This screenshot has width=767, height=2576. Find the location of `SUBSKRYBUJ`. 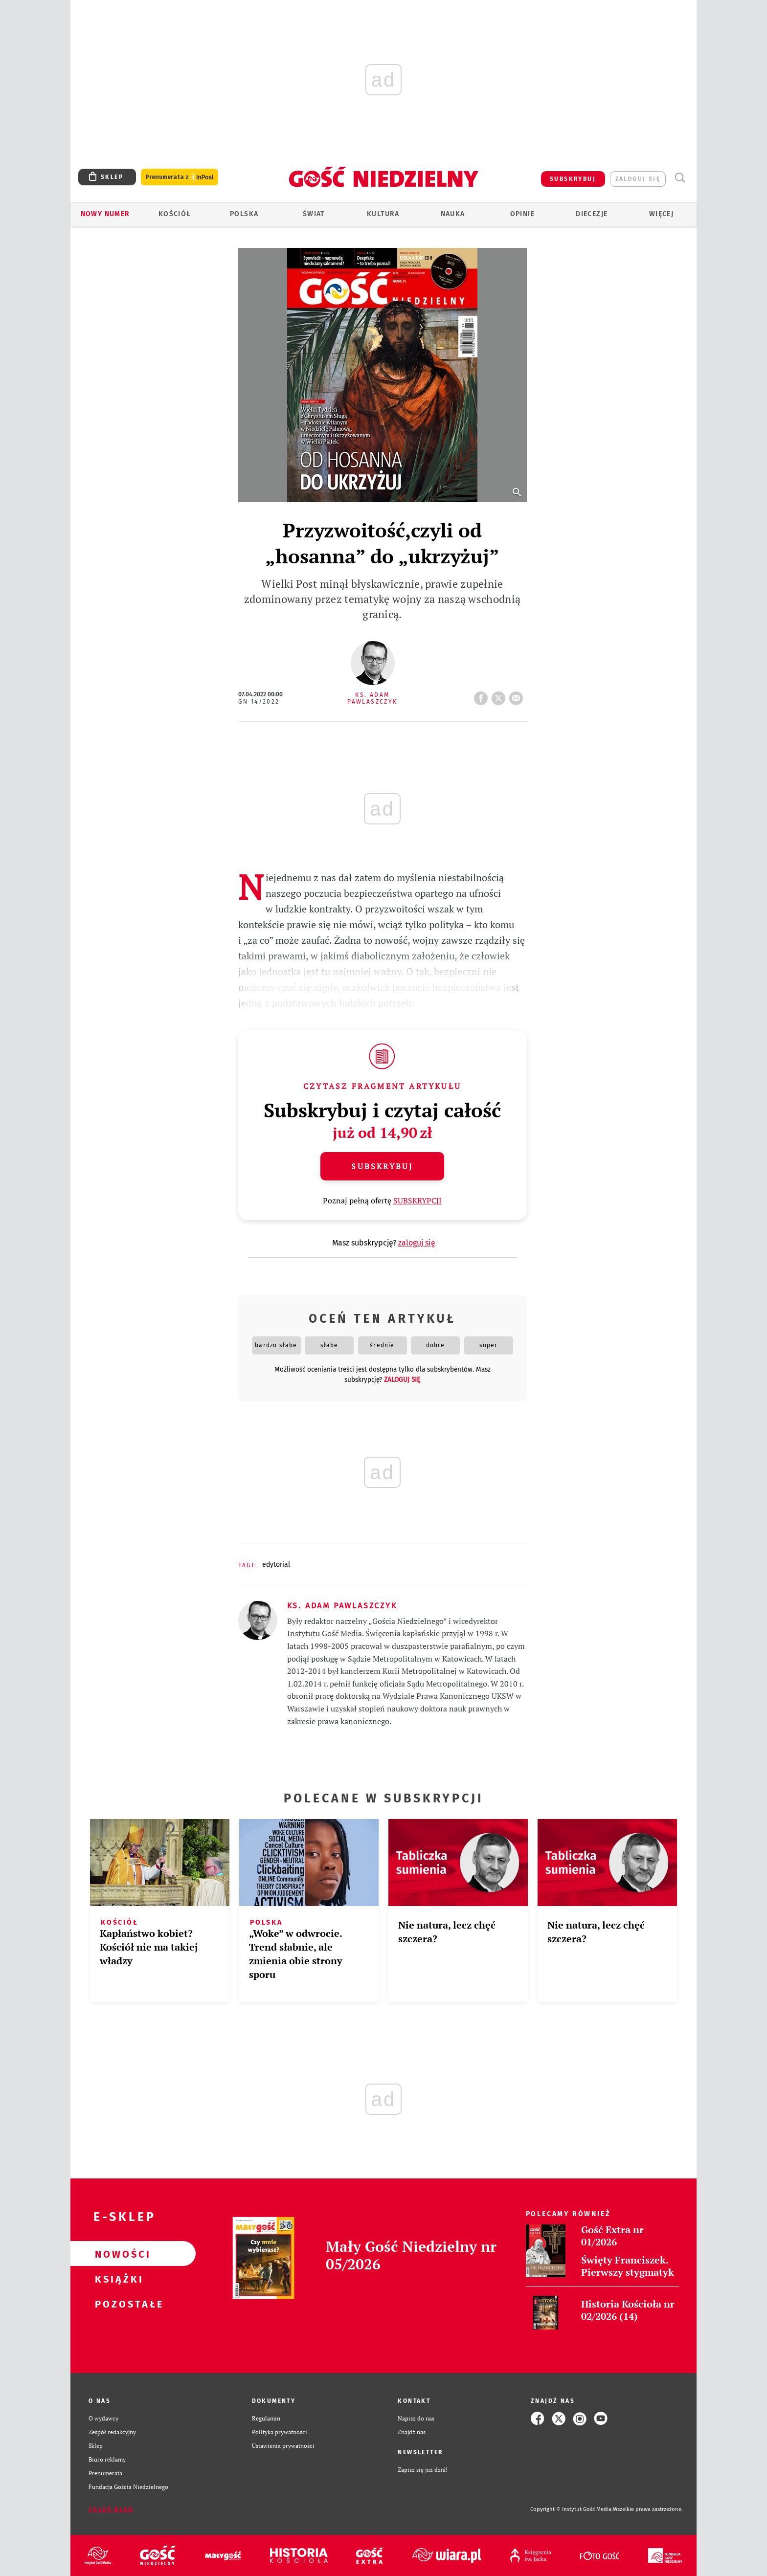

SUBSKRYBUJ is located at coordinates (573, 179).